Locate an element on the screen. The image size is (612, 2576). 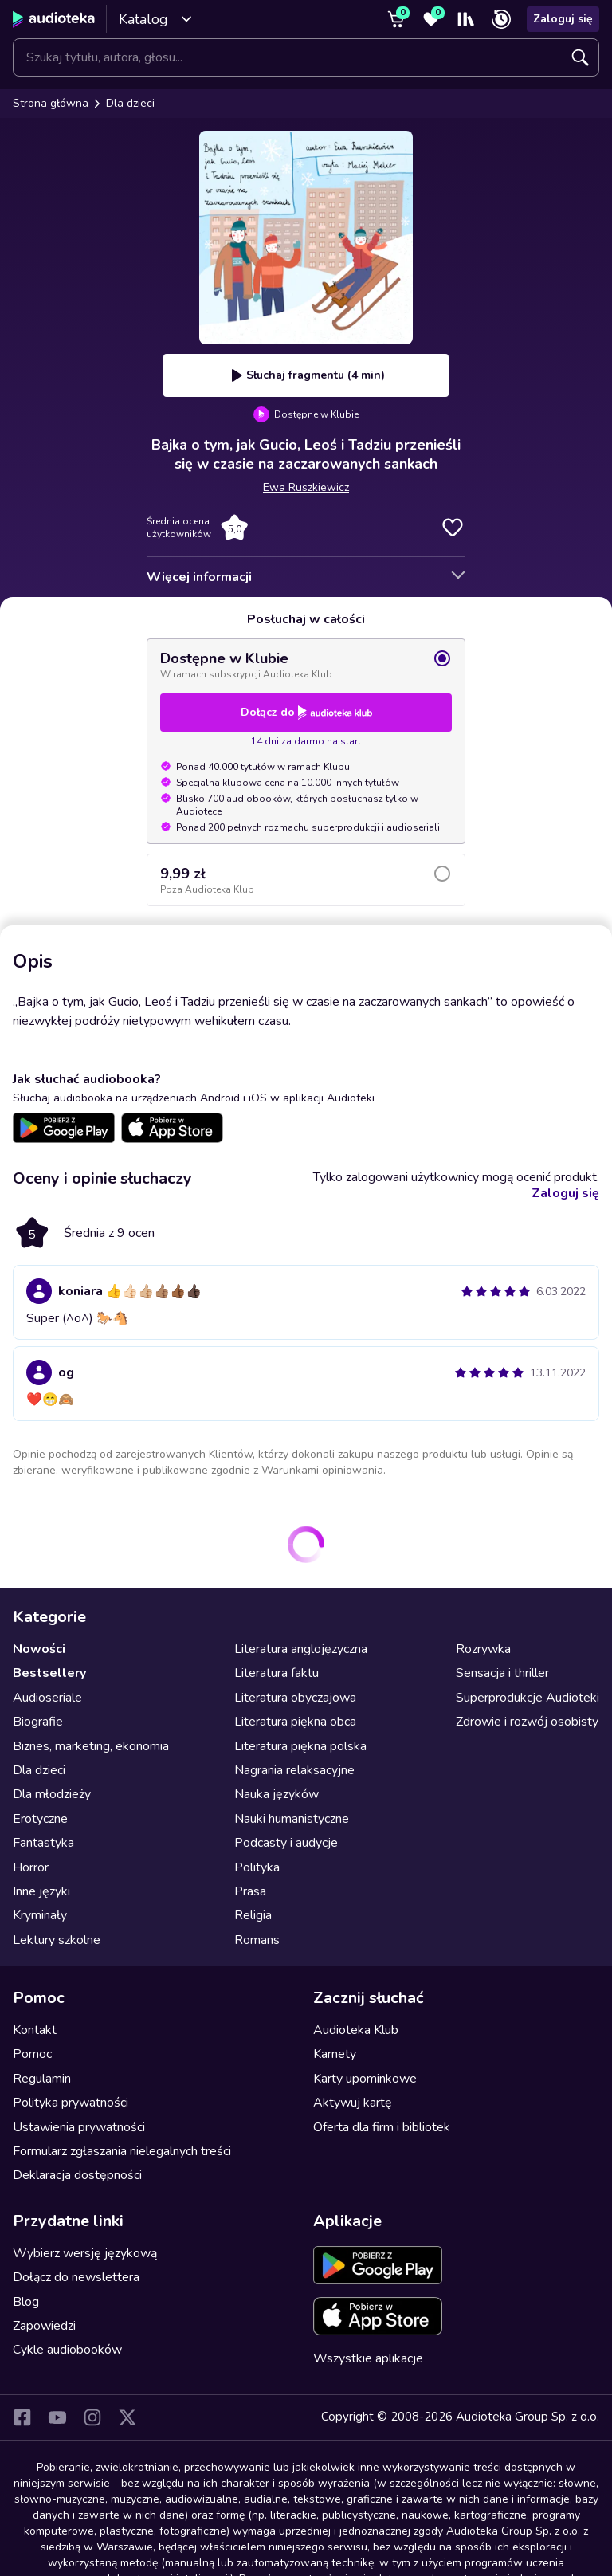
Inne języki is located at coordinates (41, 1891).